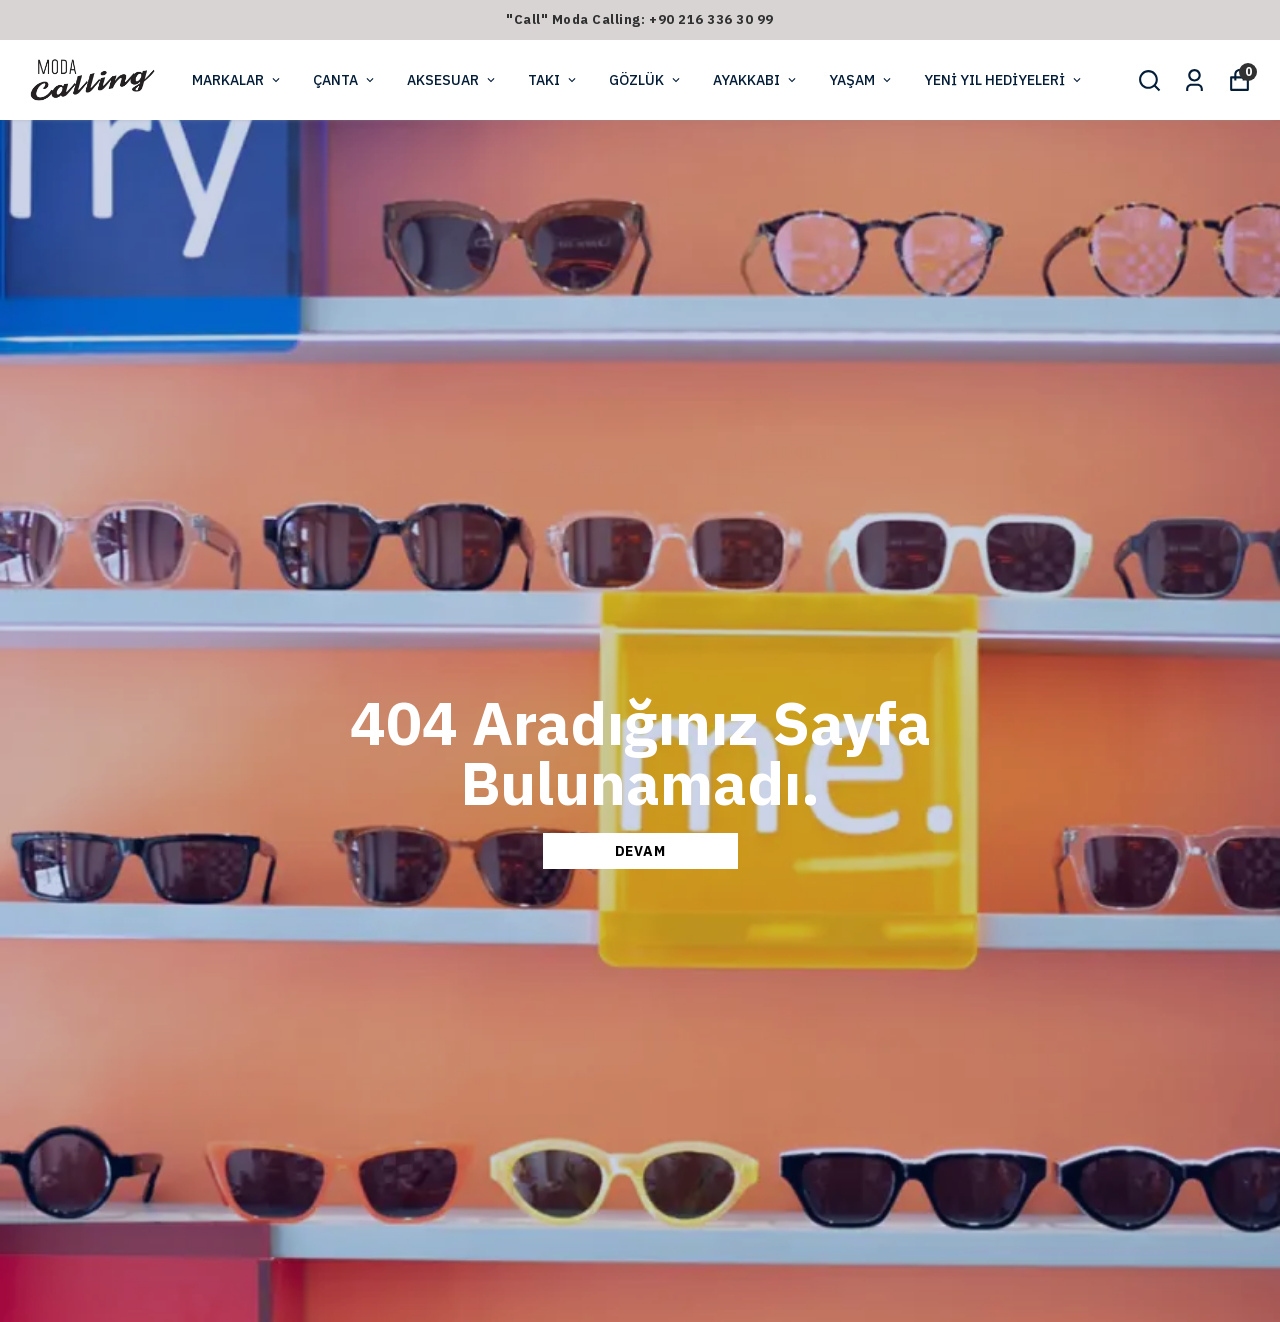  I want to click on YAŞAM, so click(861, 80).